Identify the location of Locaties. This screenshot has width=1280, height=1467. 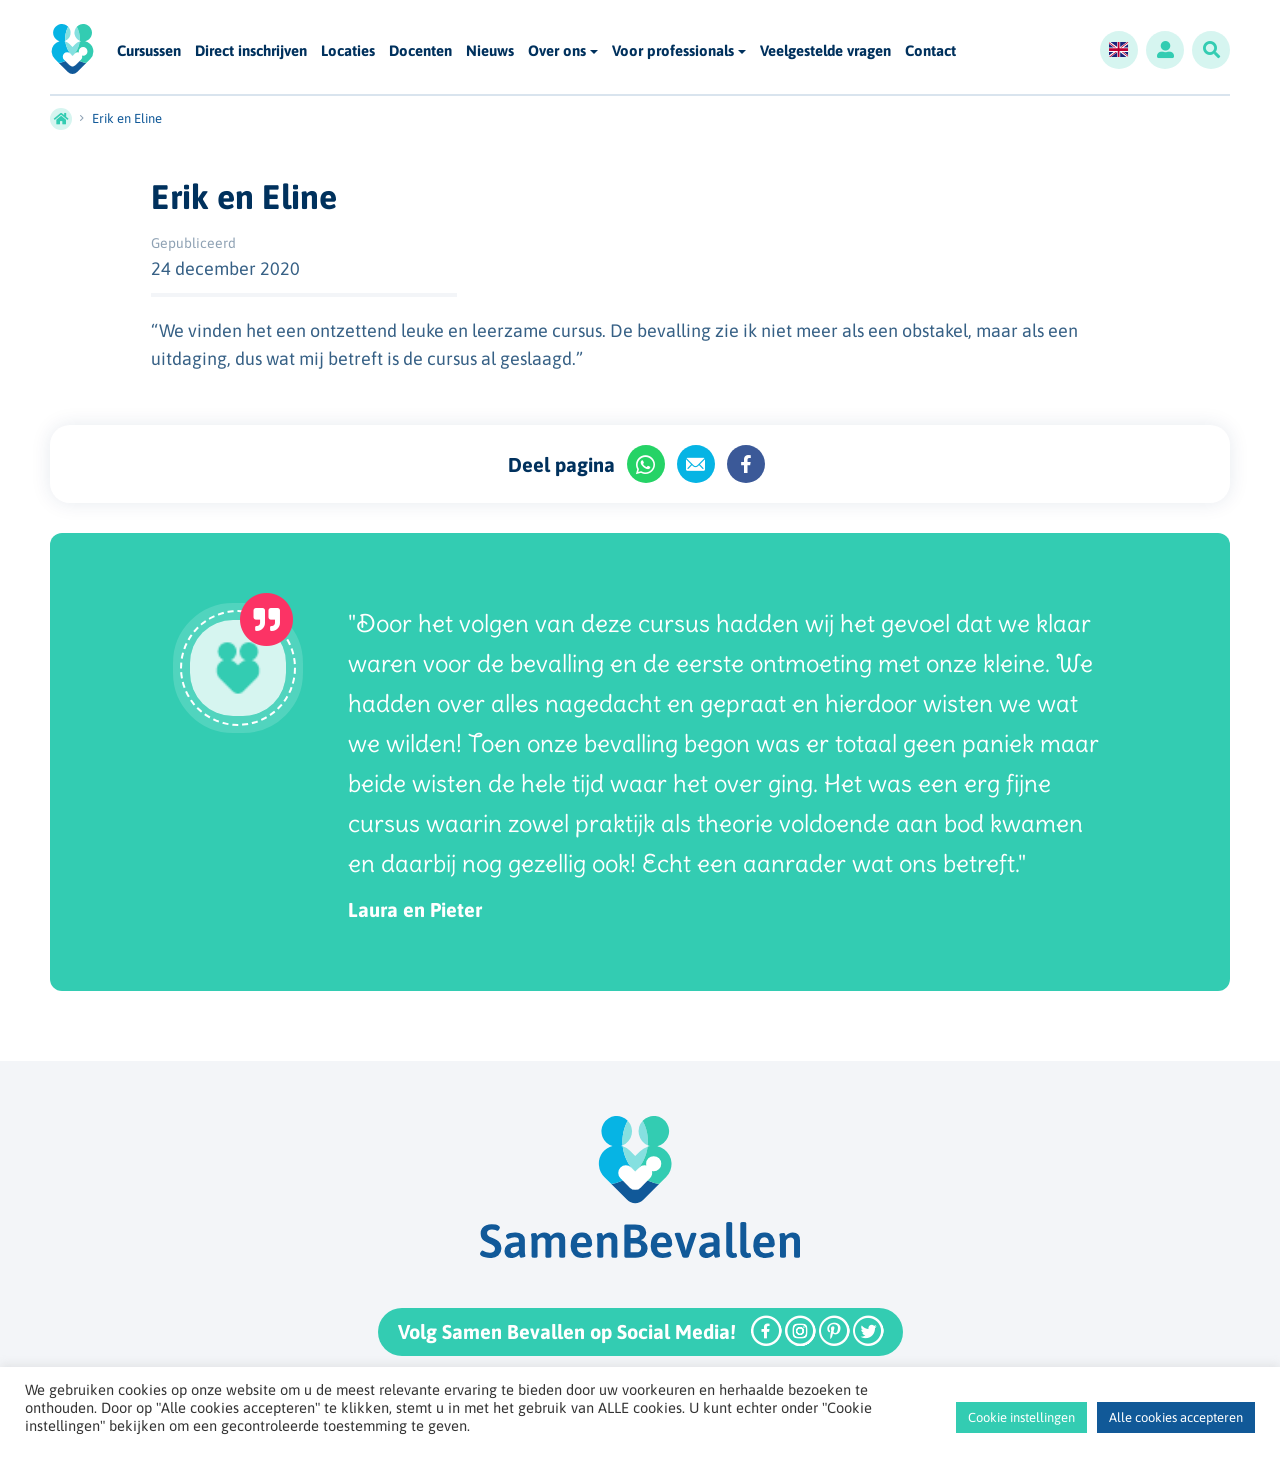
(348, 51).